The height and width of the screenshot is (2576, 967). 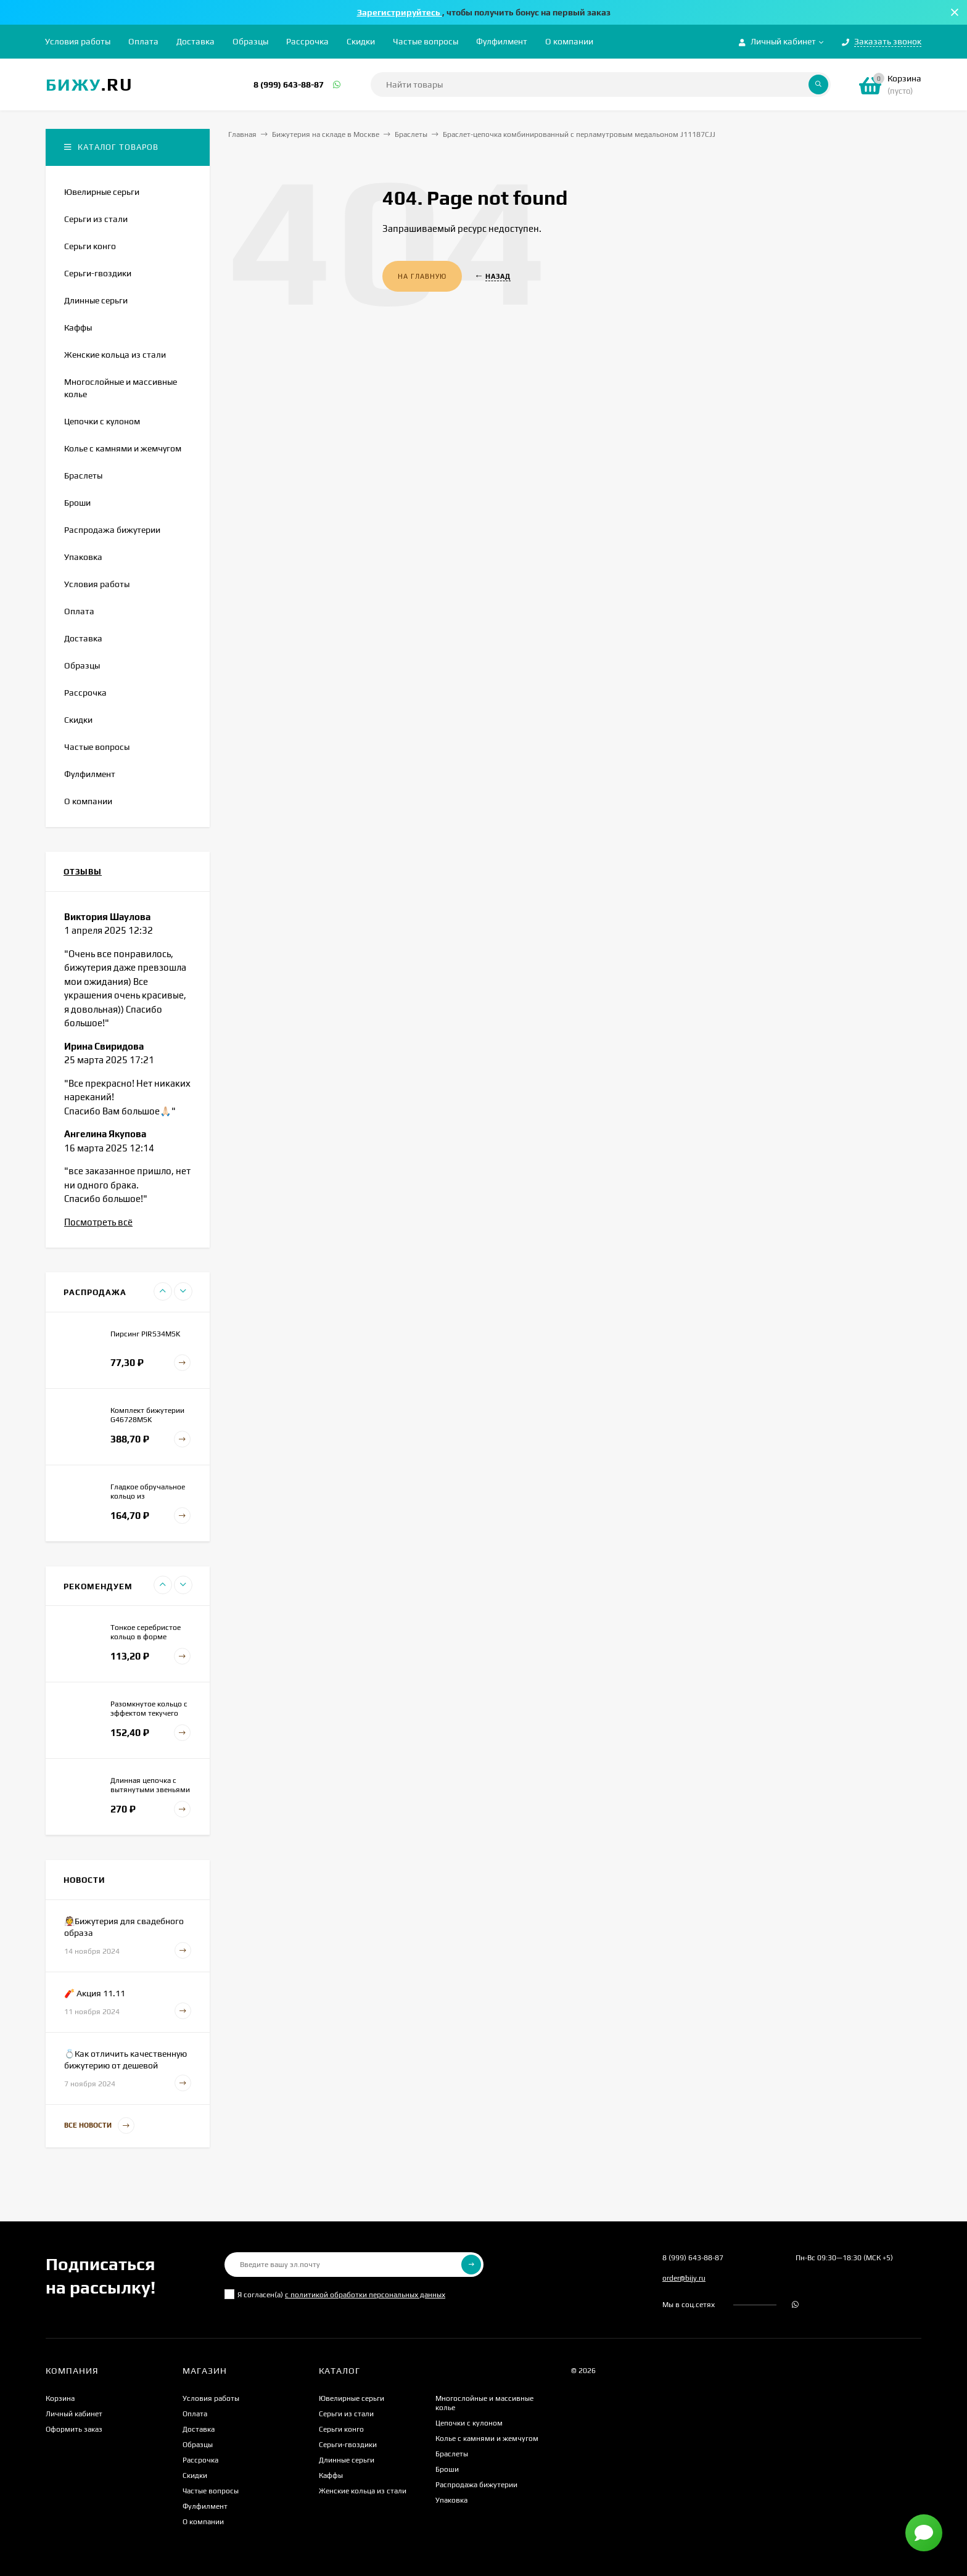 I want to click on Доставка, so click(x=195, y=41).